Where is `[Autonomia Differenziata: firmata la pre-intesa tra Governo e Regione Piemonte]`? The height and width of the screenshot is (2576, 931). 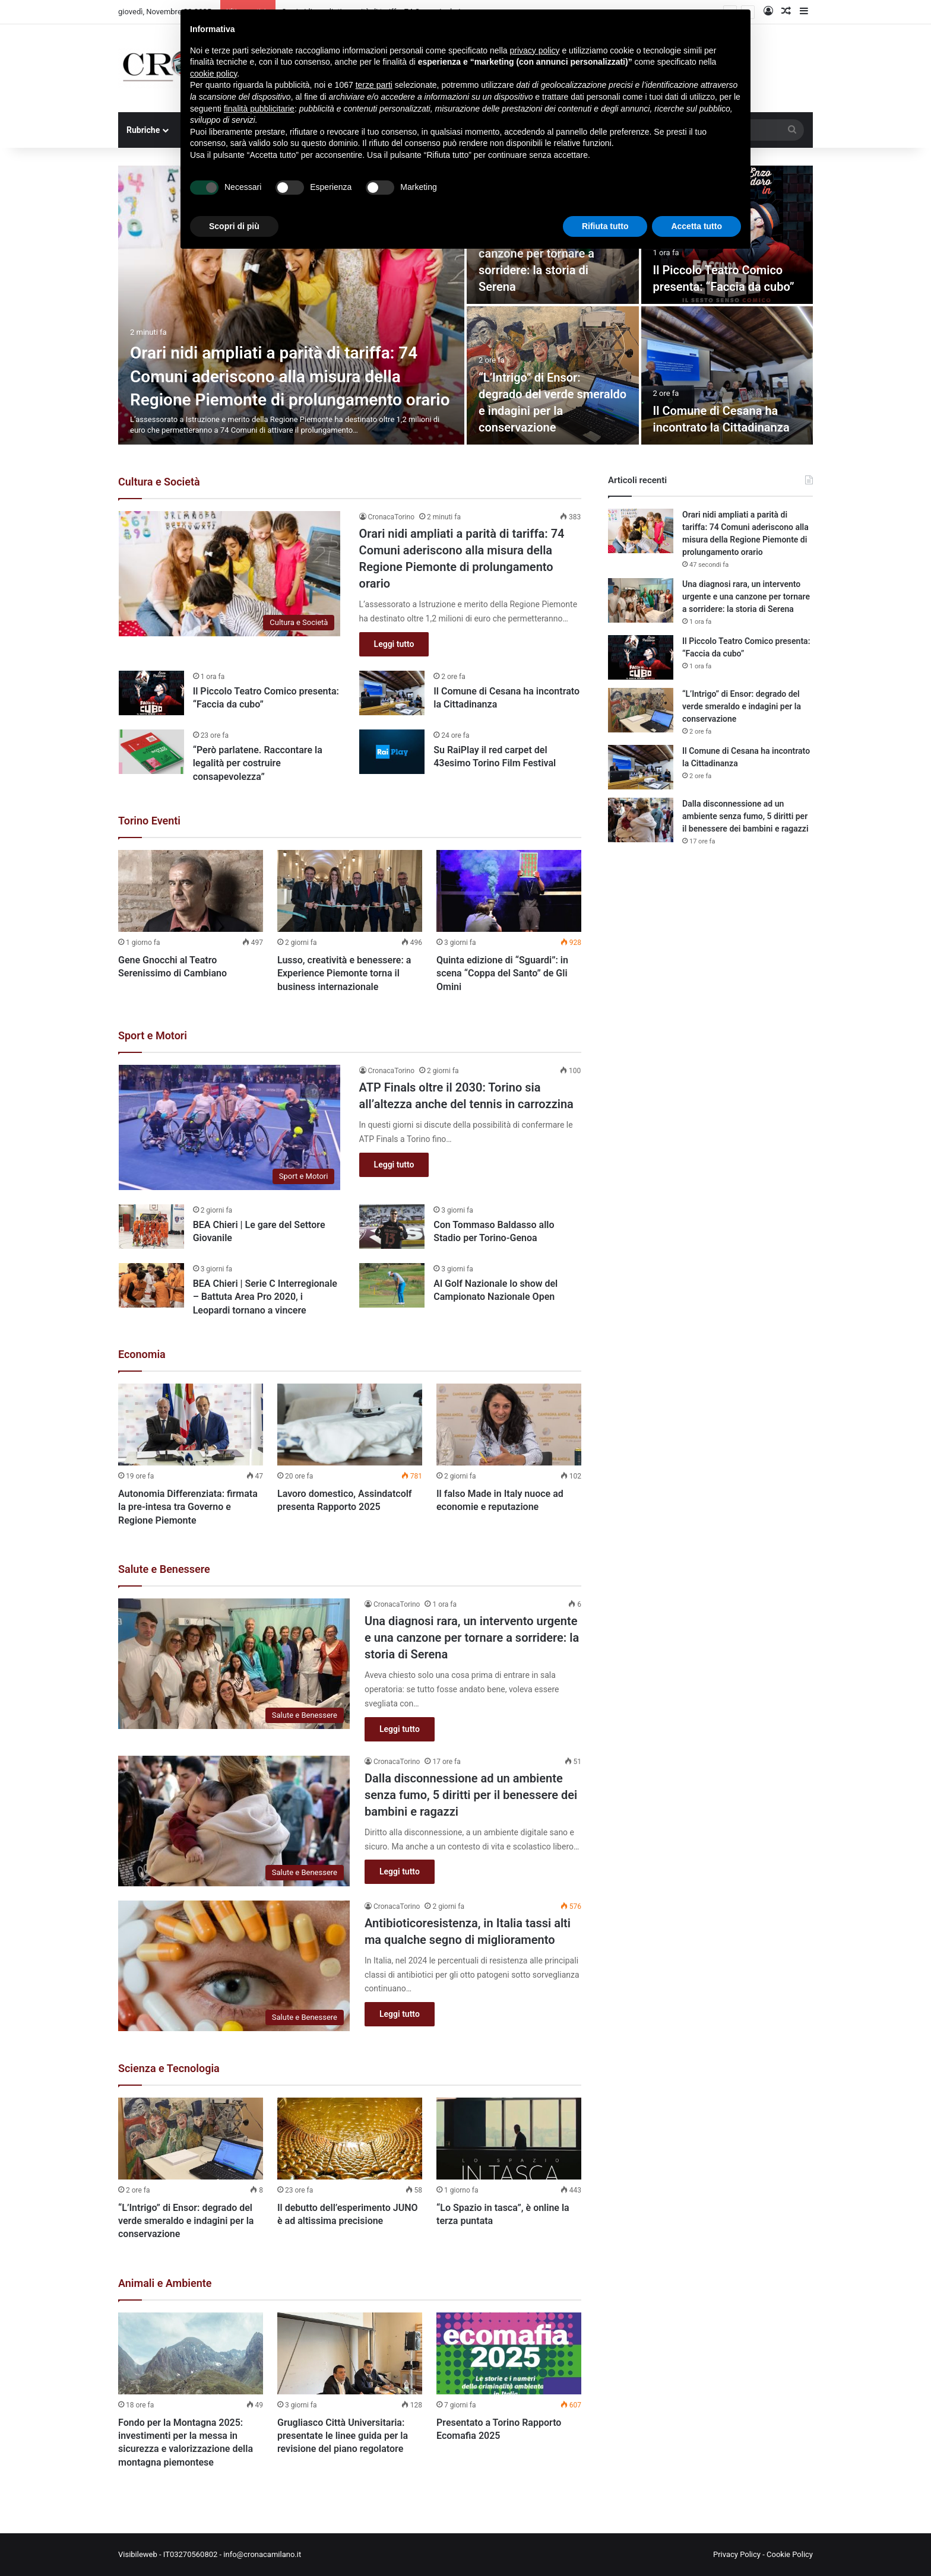 [Autonomia Differenziata: firmata la pre-intesa tra Governo e Regione Piemonte] is located at coordinates (190, 1424).